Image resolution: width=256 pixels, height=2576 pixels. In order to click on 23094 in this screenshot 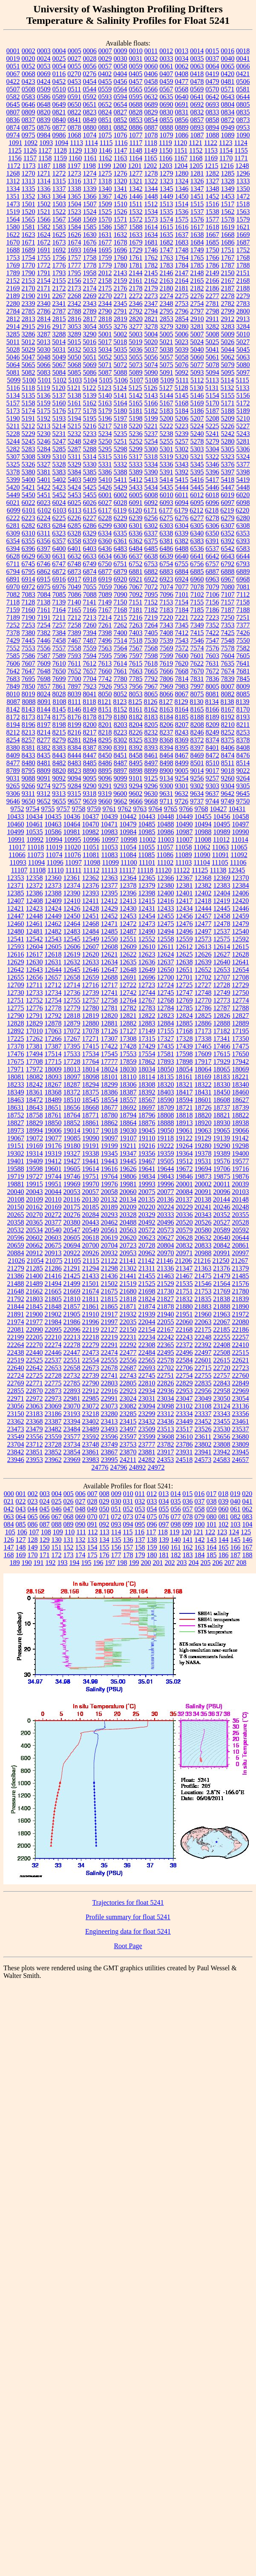, I will do `click(146, 1406)`.